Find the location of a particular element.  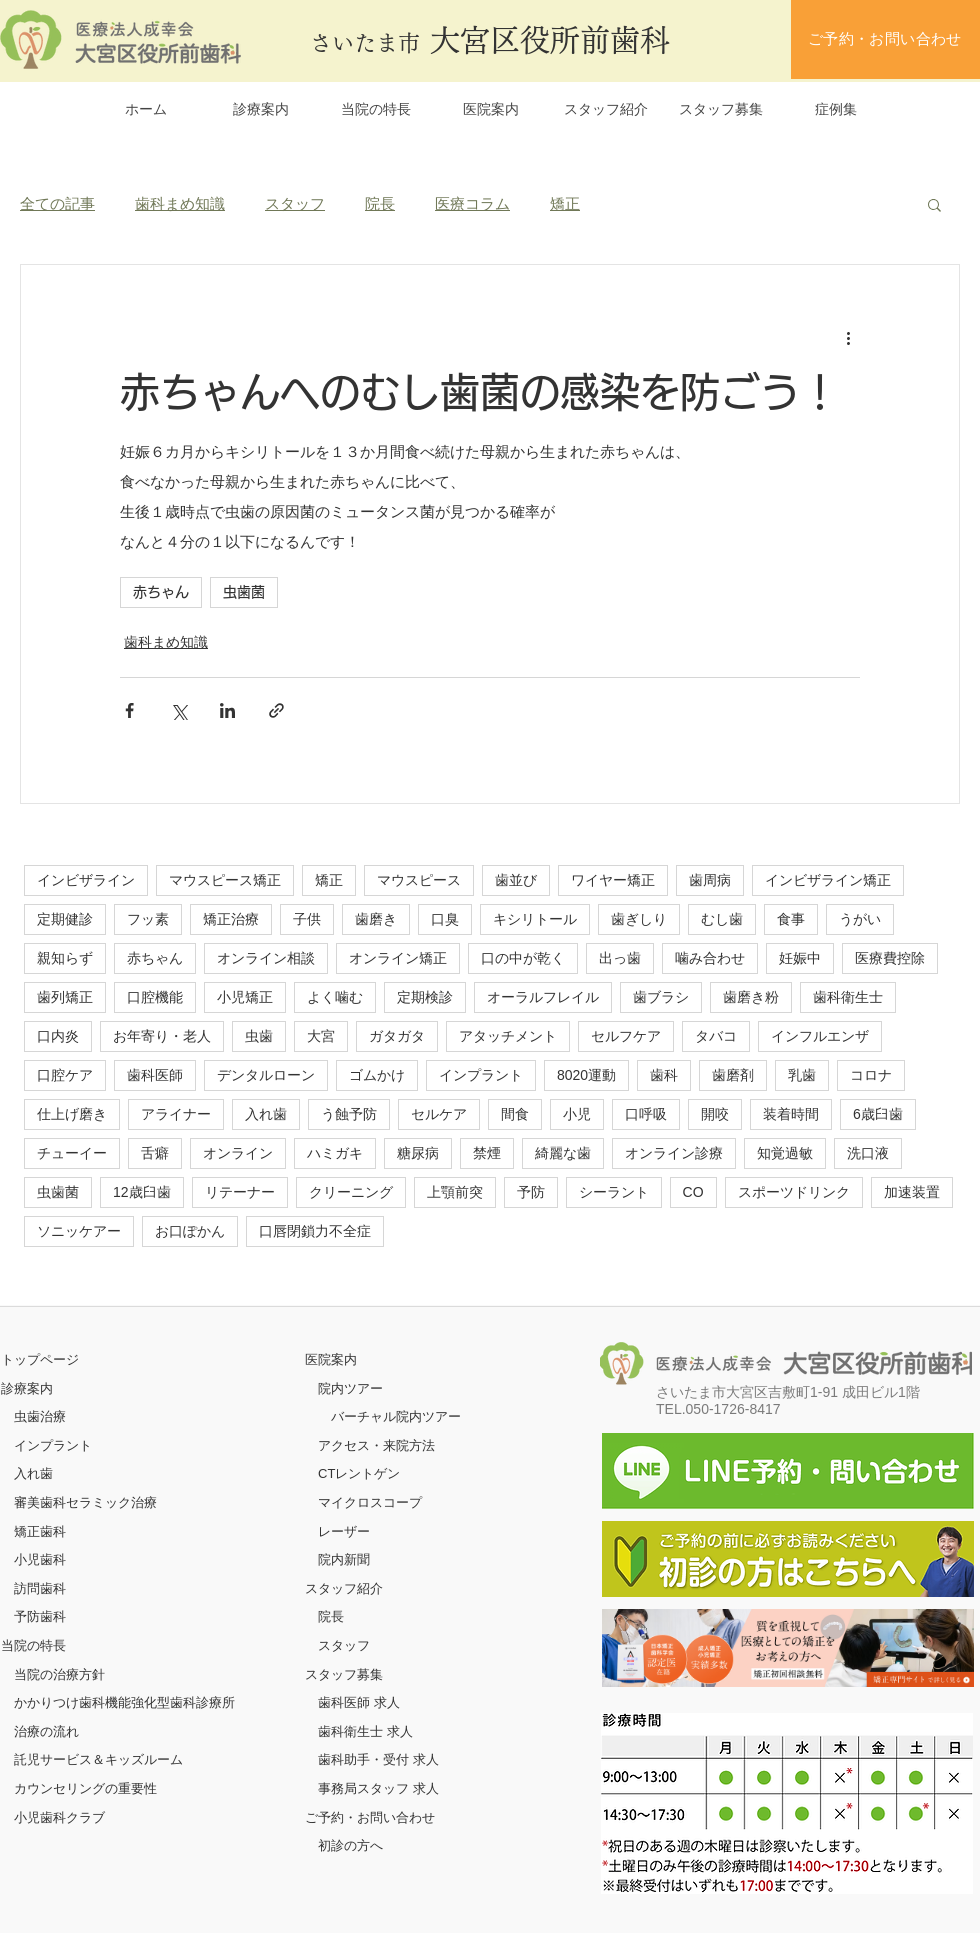

小児歯科 is located at coordinates (40, 1559).